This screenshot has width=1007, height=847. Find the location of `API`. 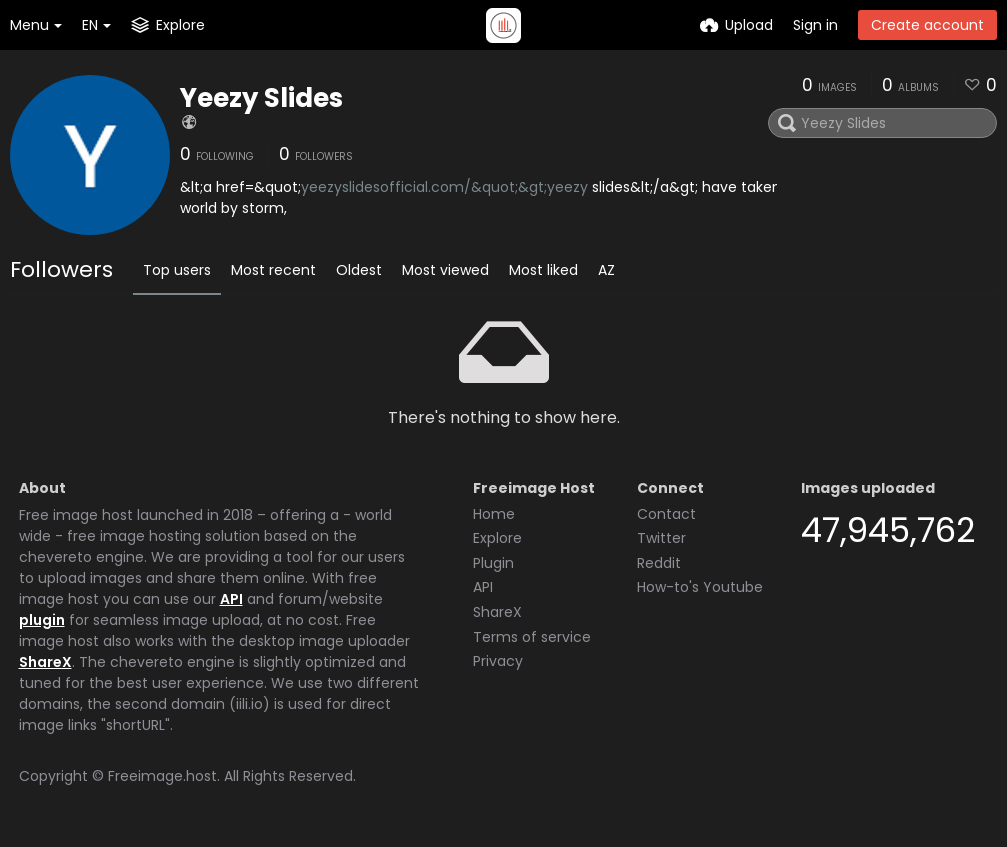

API is located at coordinates (231, 599).